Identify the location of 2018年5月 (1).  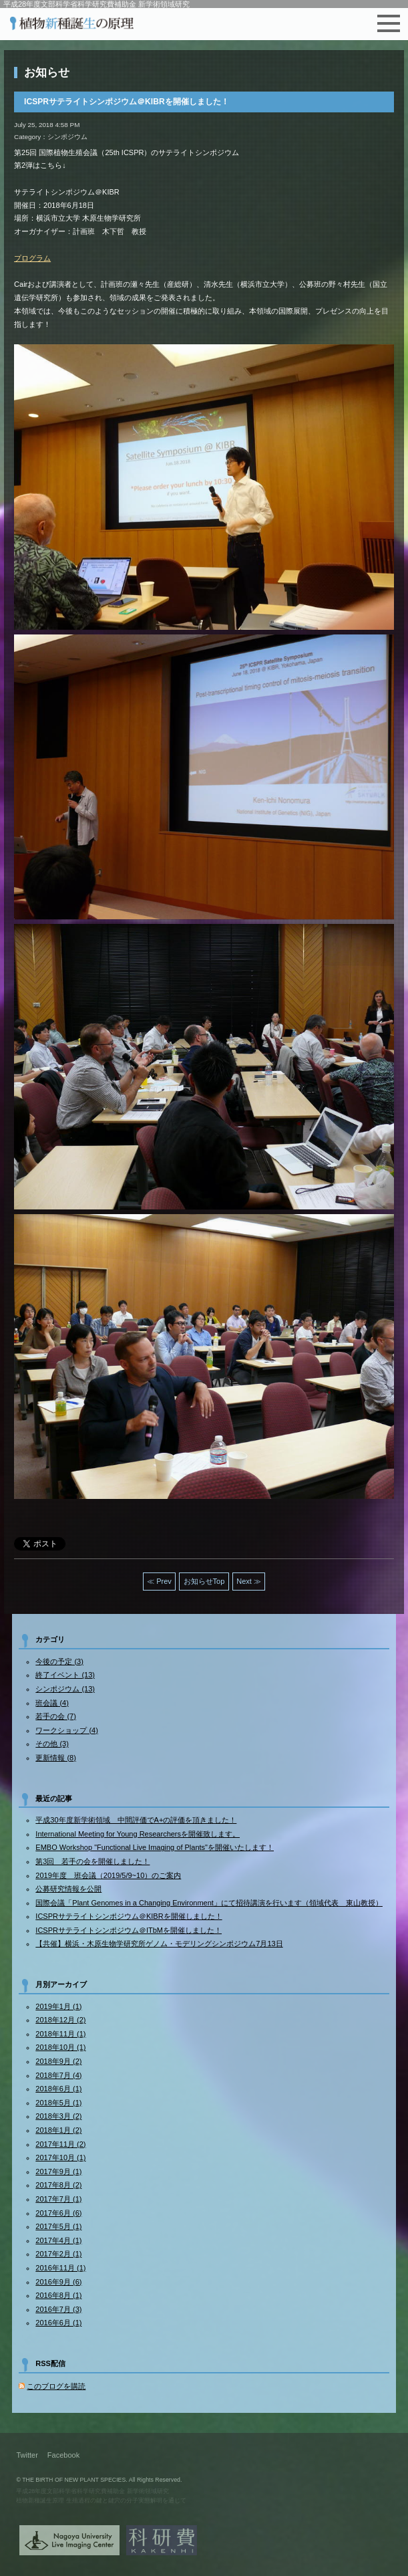
(58, 2103).